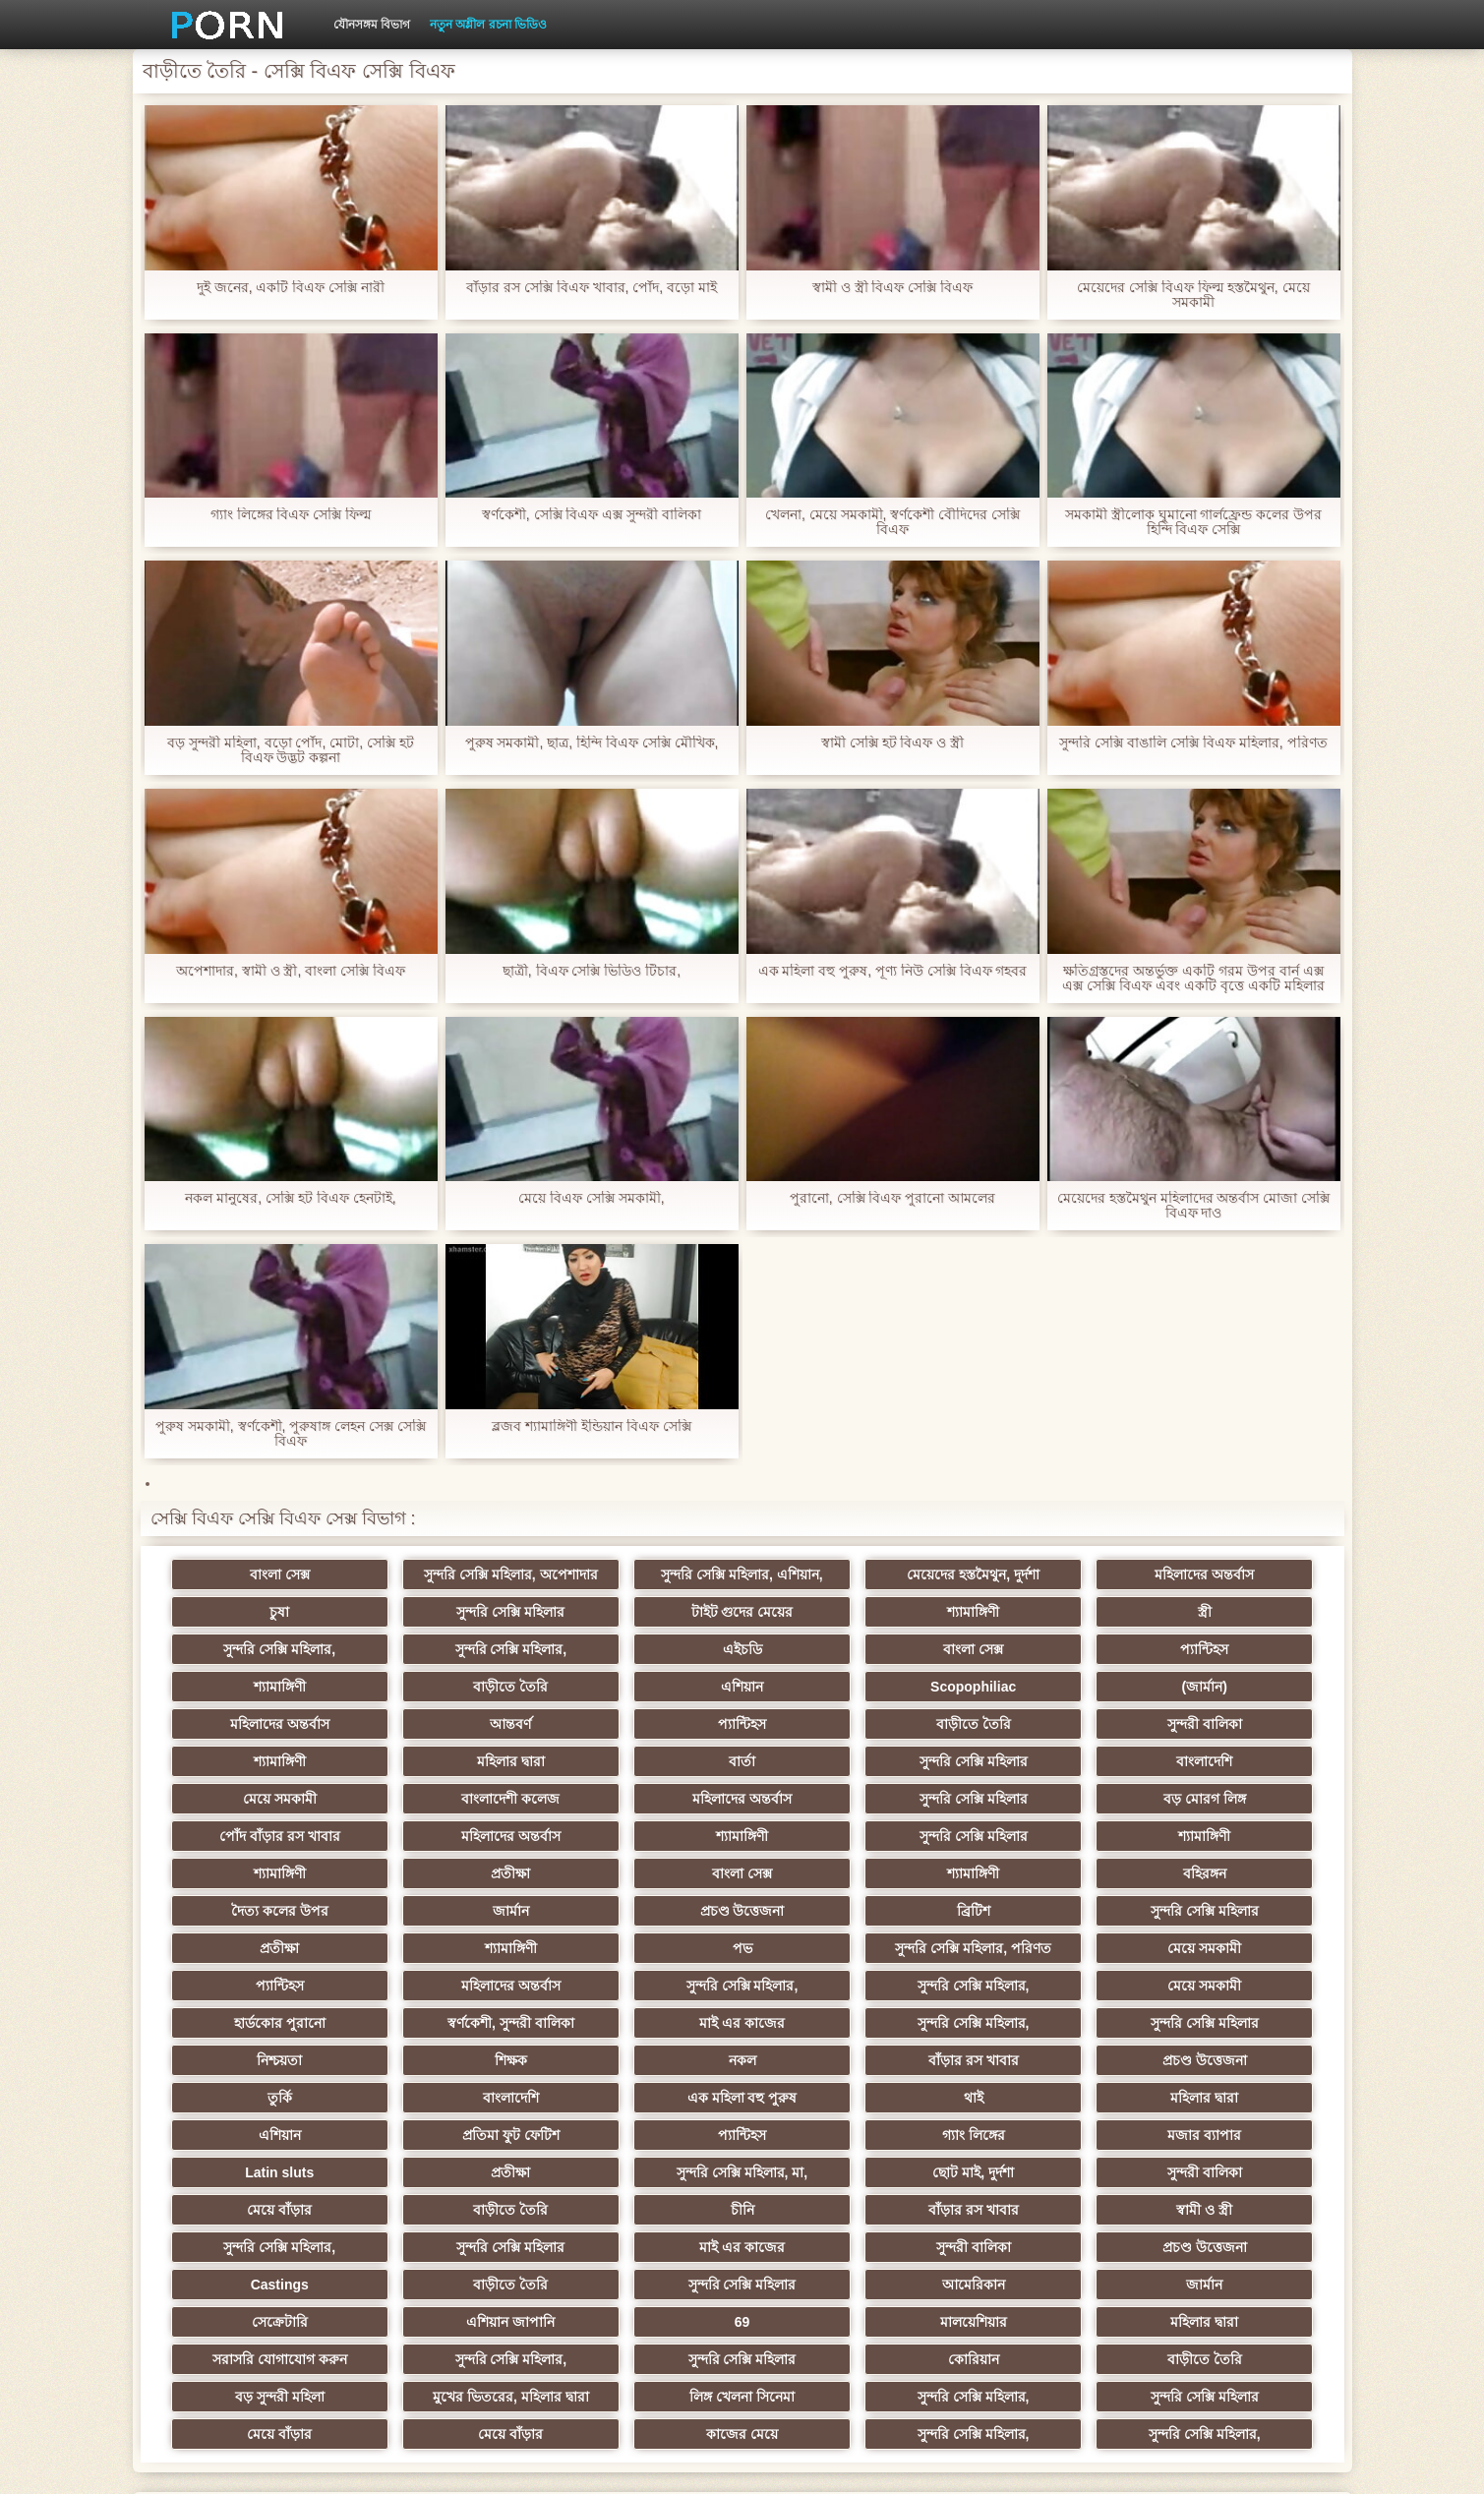 This screenshot has width=1484, height=2494. I want to click on স্বর্ণকেশী, সুন্দরী বালিকা, so click(452, 1948).